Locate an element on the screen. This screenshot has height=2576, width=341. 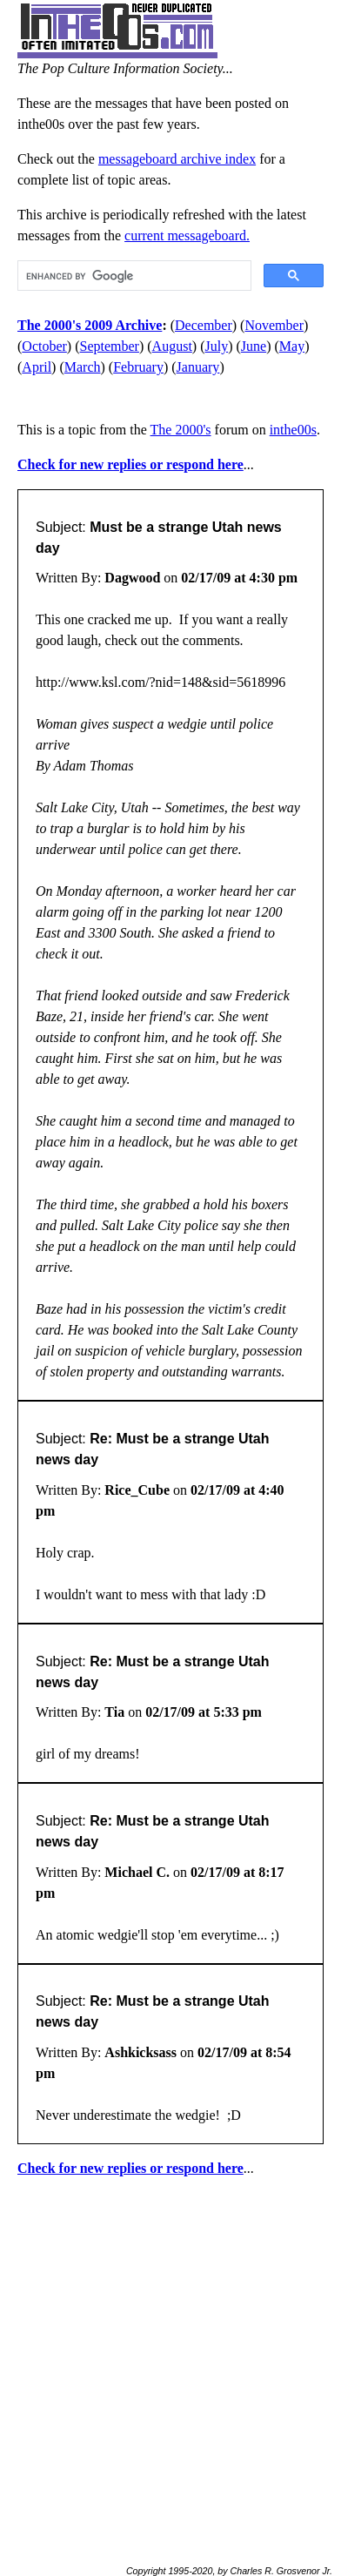
inthe00s is located at coordinates (293, 429).